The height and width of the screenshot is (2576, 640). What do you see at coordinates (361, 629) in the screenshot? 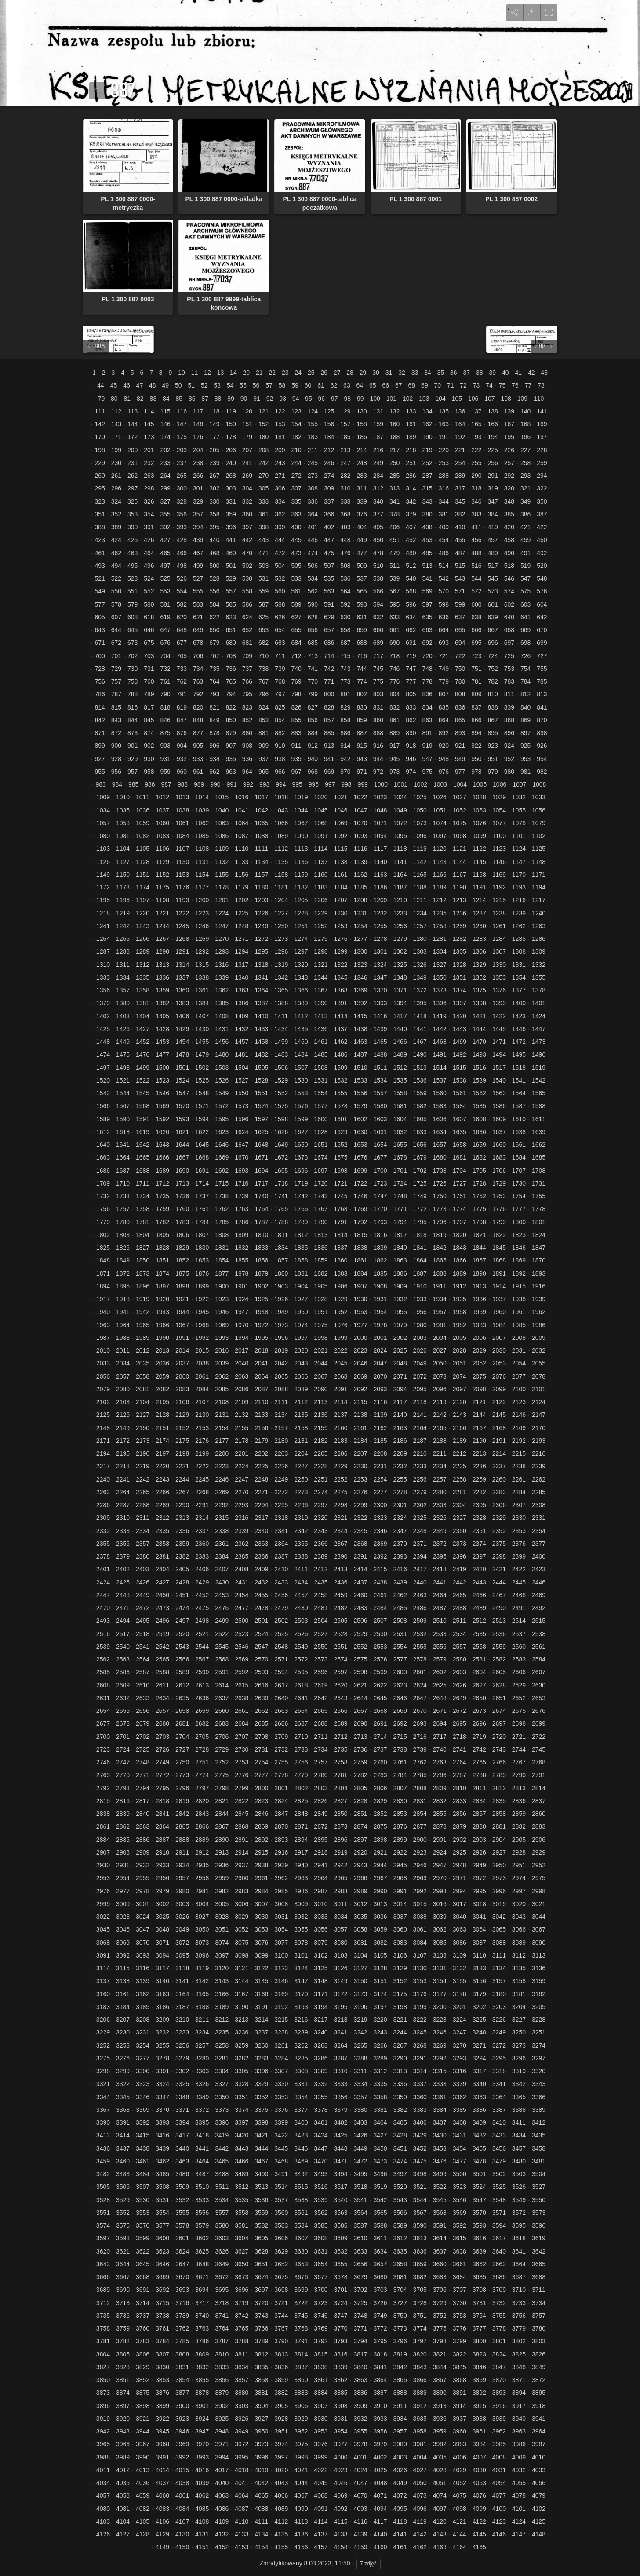
I see `659` at bounding box center [361, 629].